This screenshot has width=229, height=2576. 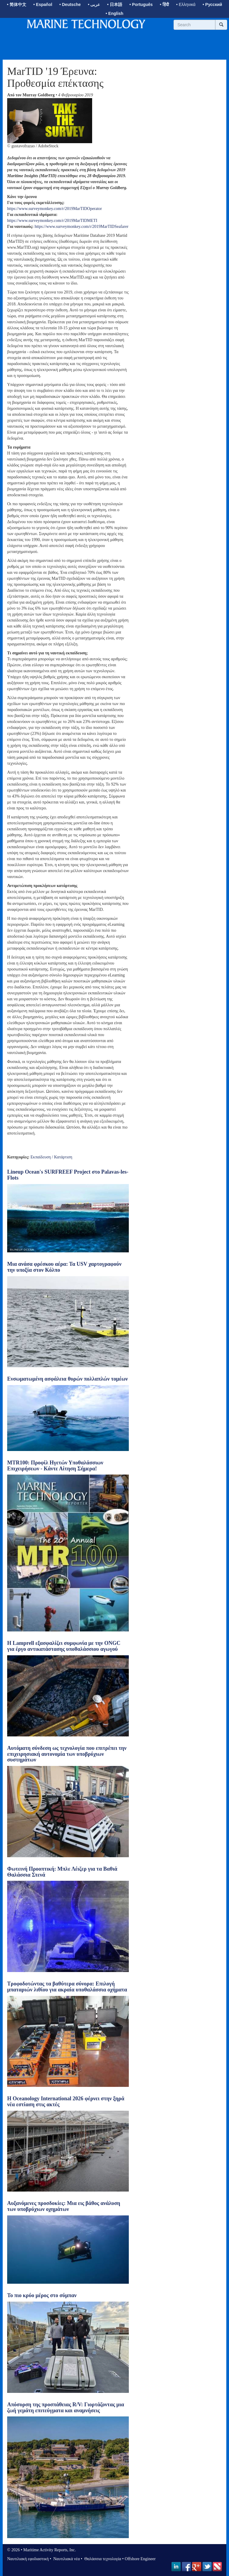 What do you see at coordinates (70, 4) in the screenshot?
I see `• Deutsche` at bounding box center [70, 4].